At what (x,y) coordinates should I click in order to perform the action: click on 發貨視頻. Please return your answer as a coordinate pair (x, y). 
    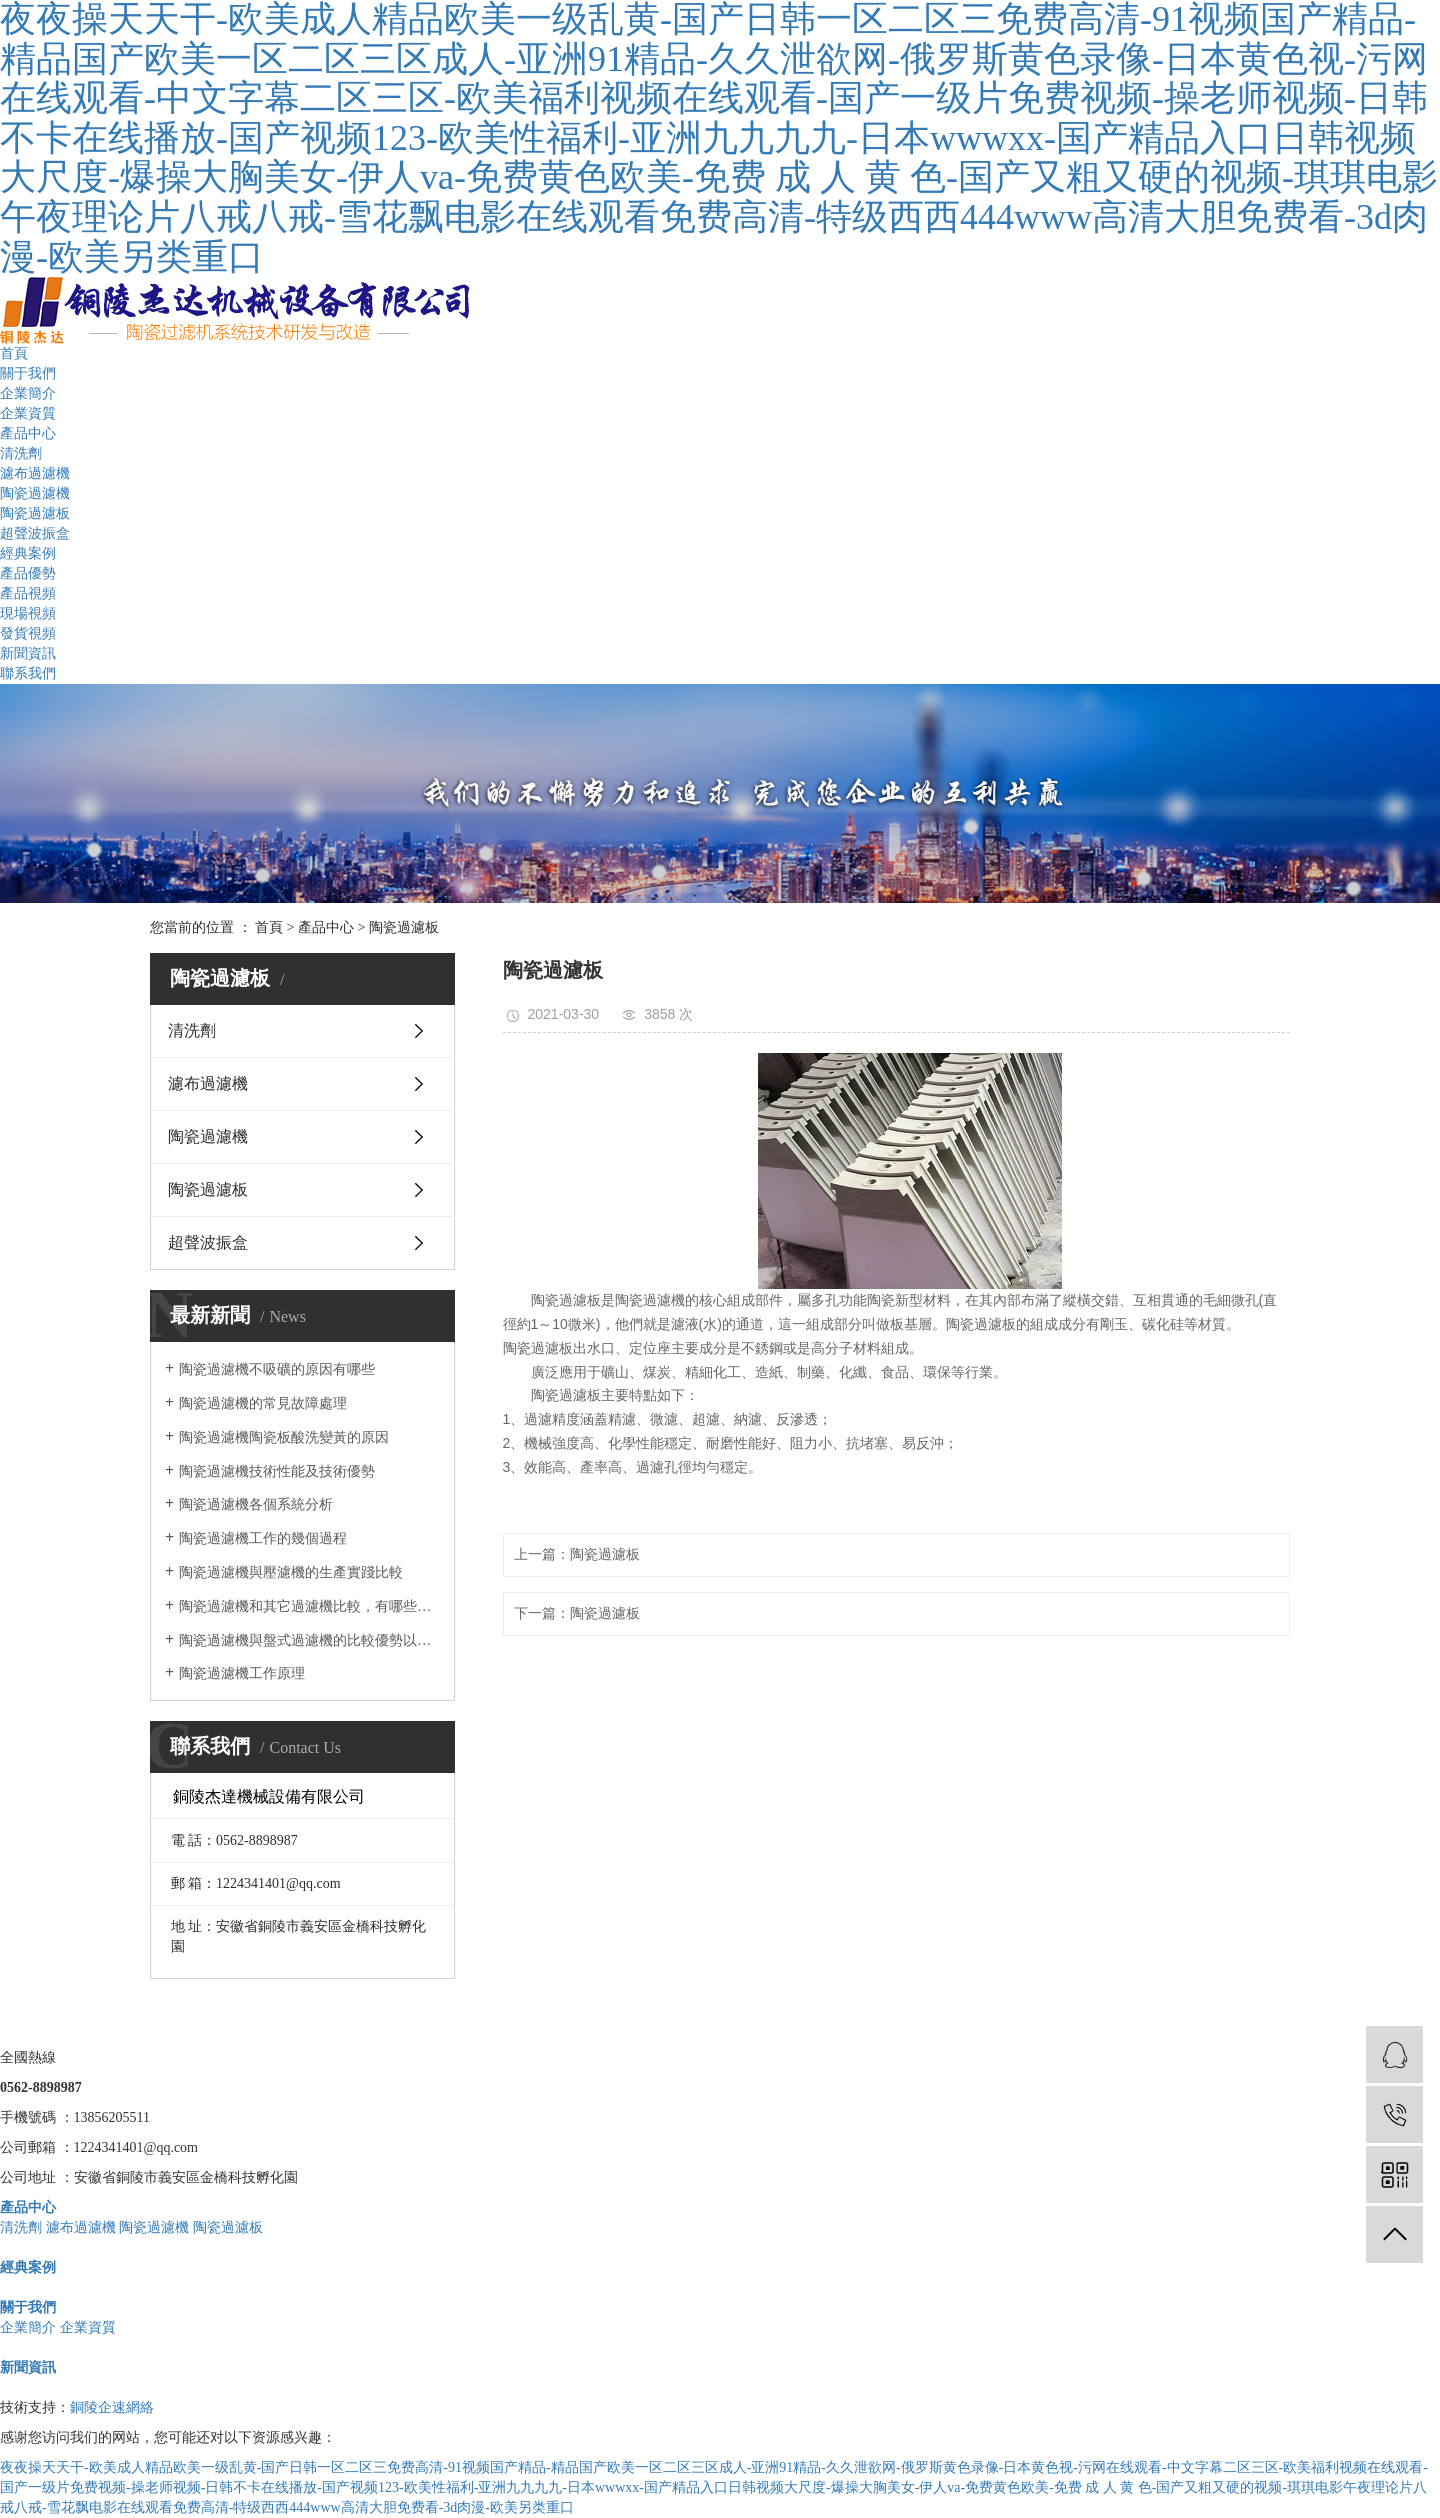
    Looking at the image, I should click on (28, 633).